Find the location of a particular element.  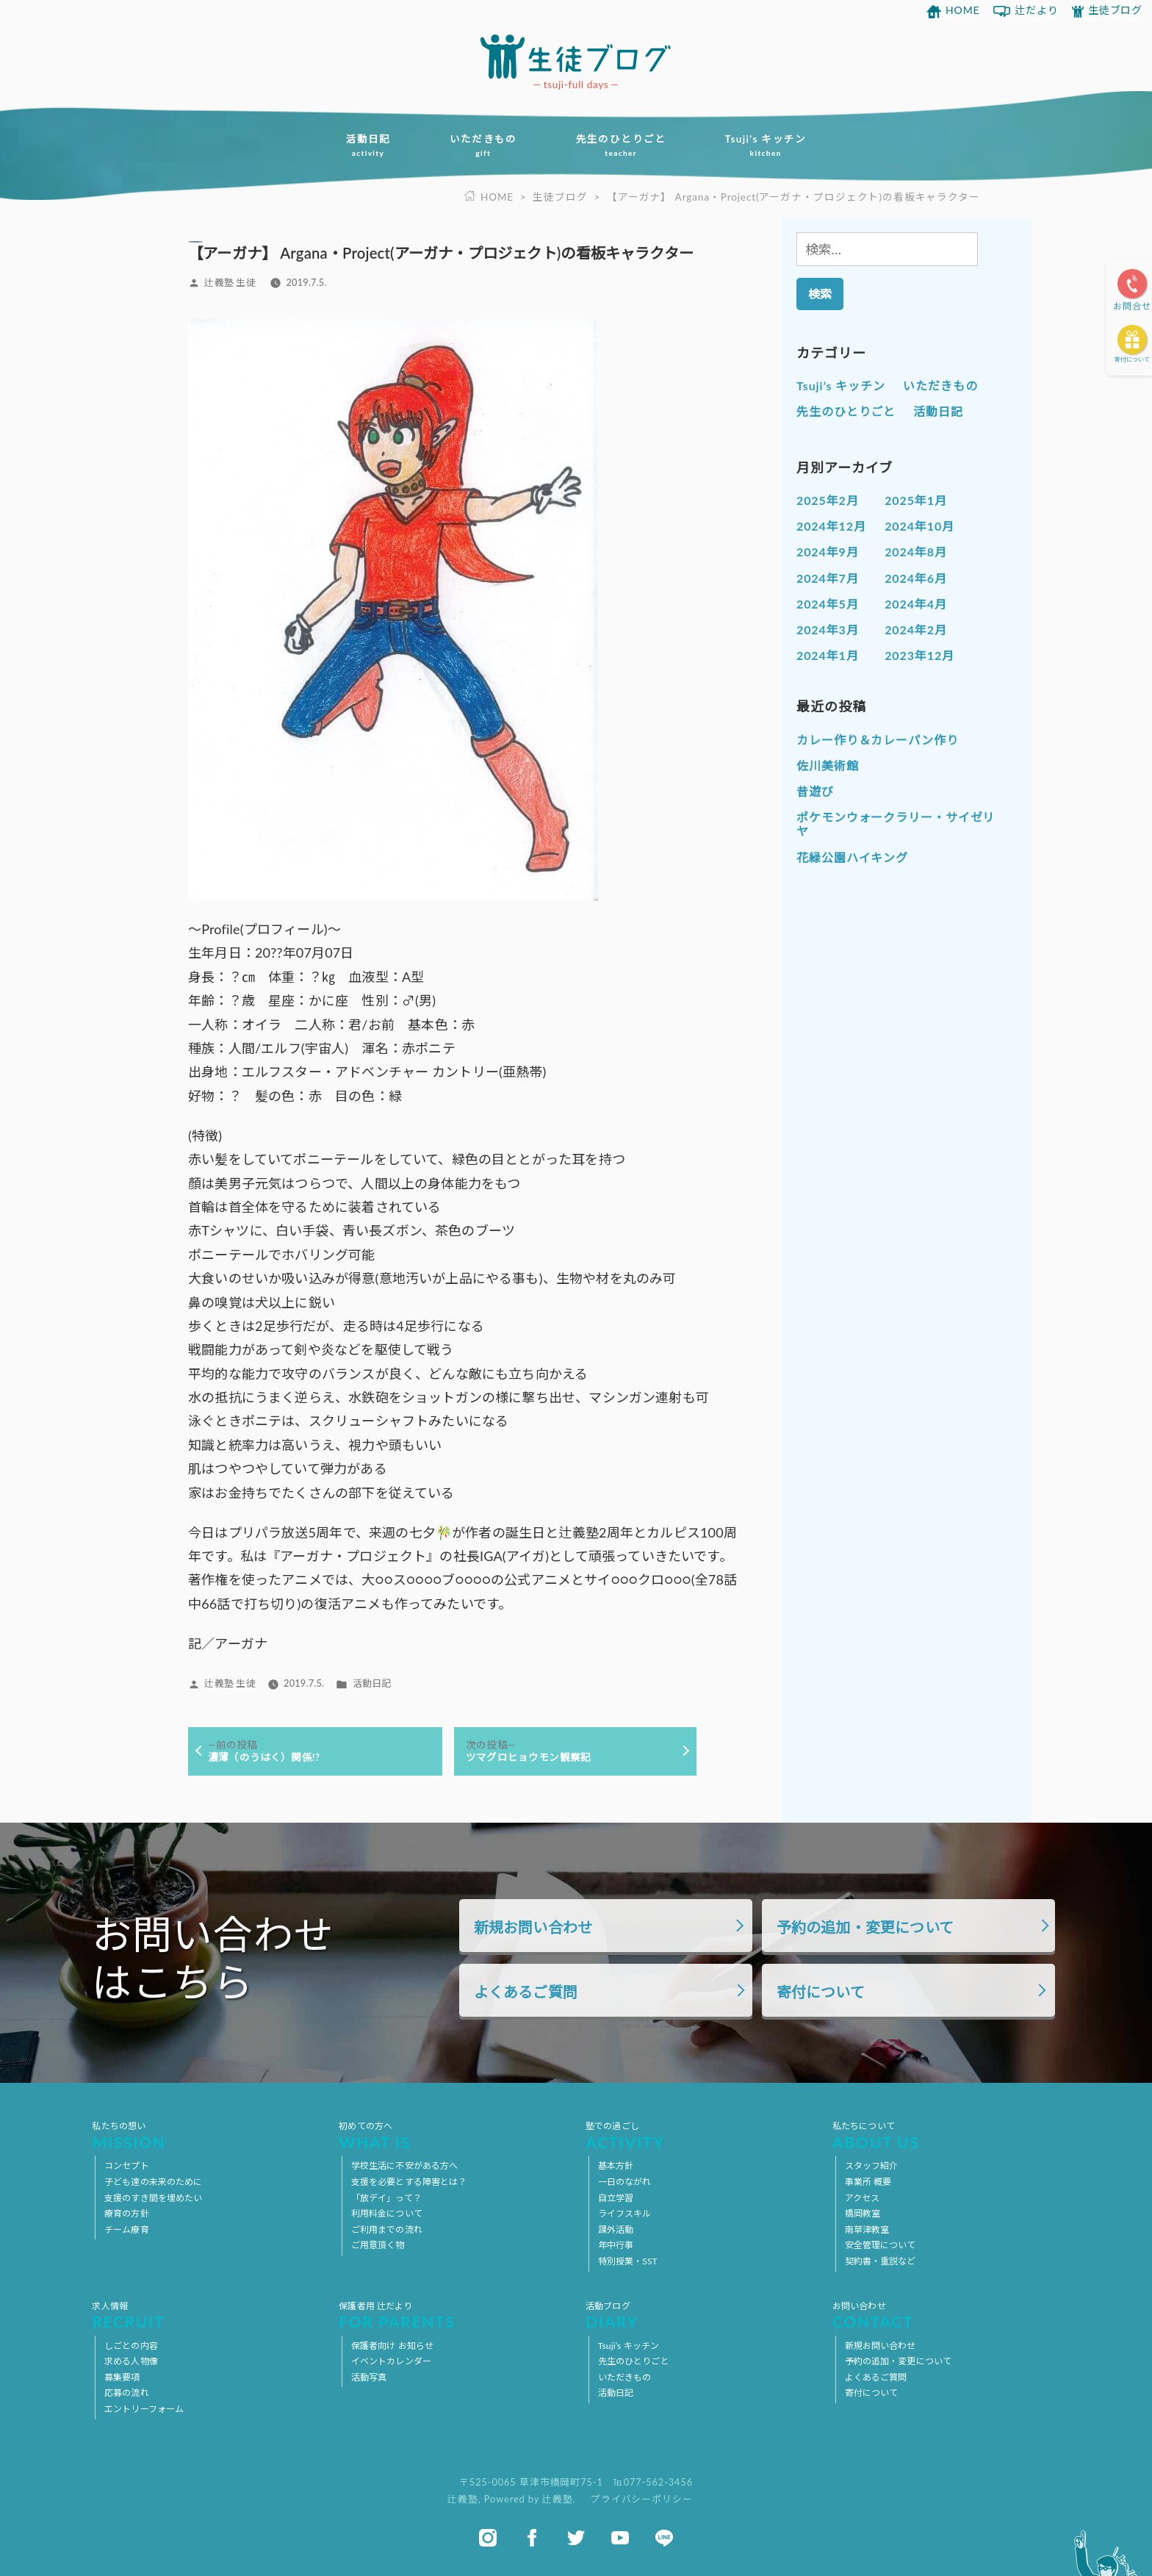

お問合せ is located at coordinates (1132, 306).